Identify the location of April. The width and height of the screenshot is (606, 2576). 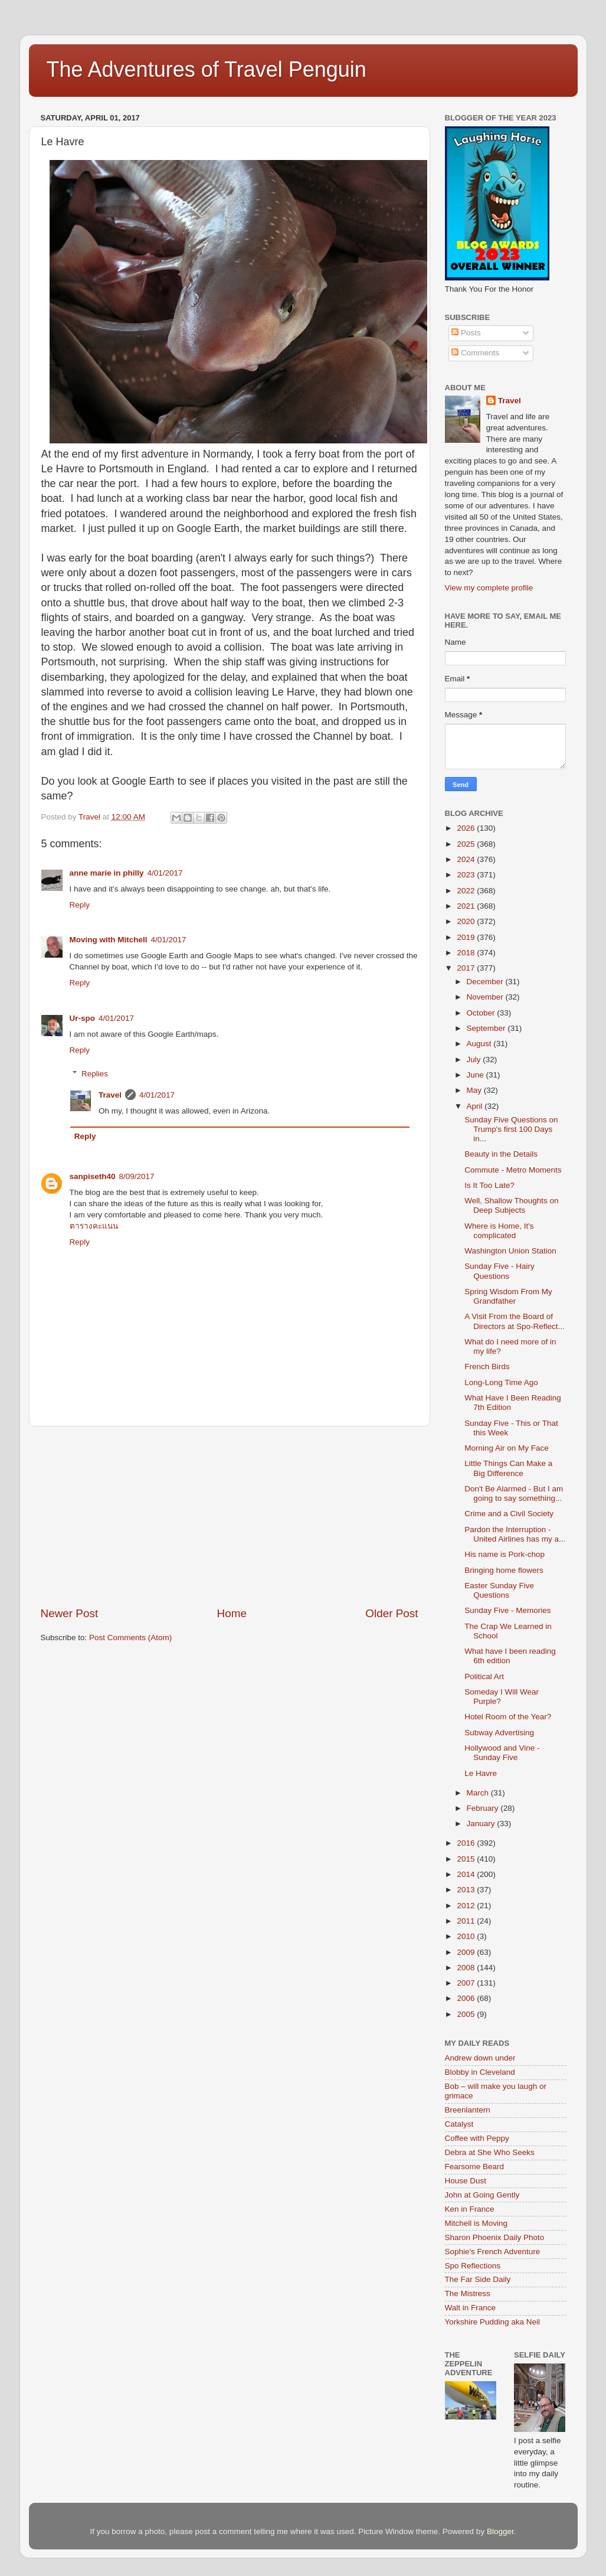
(476, 1106).